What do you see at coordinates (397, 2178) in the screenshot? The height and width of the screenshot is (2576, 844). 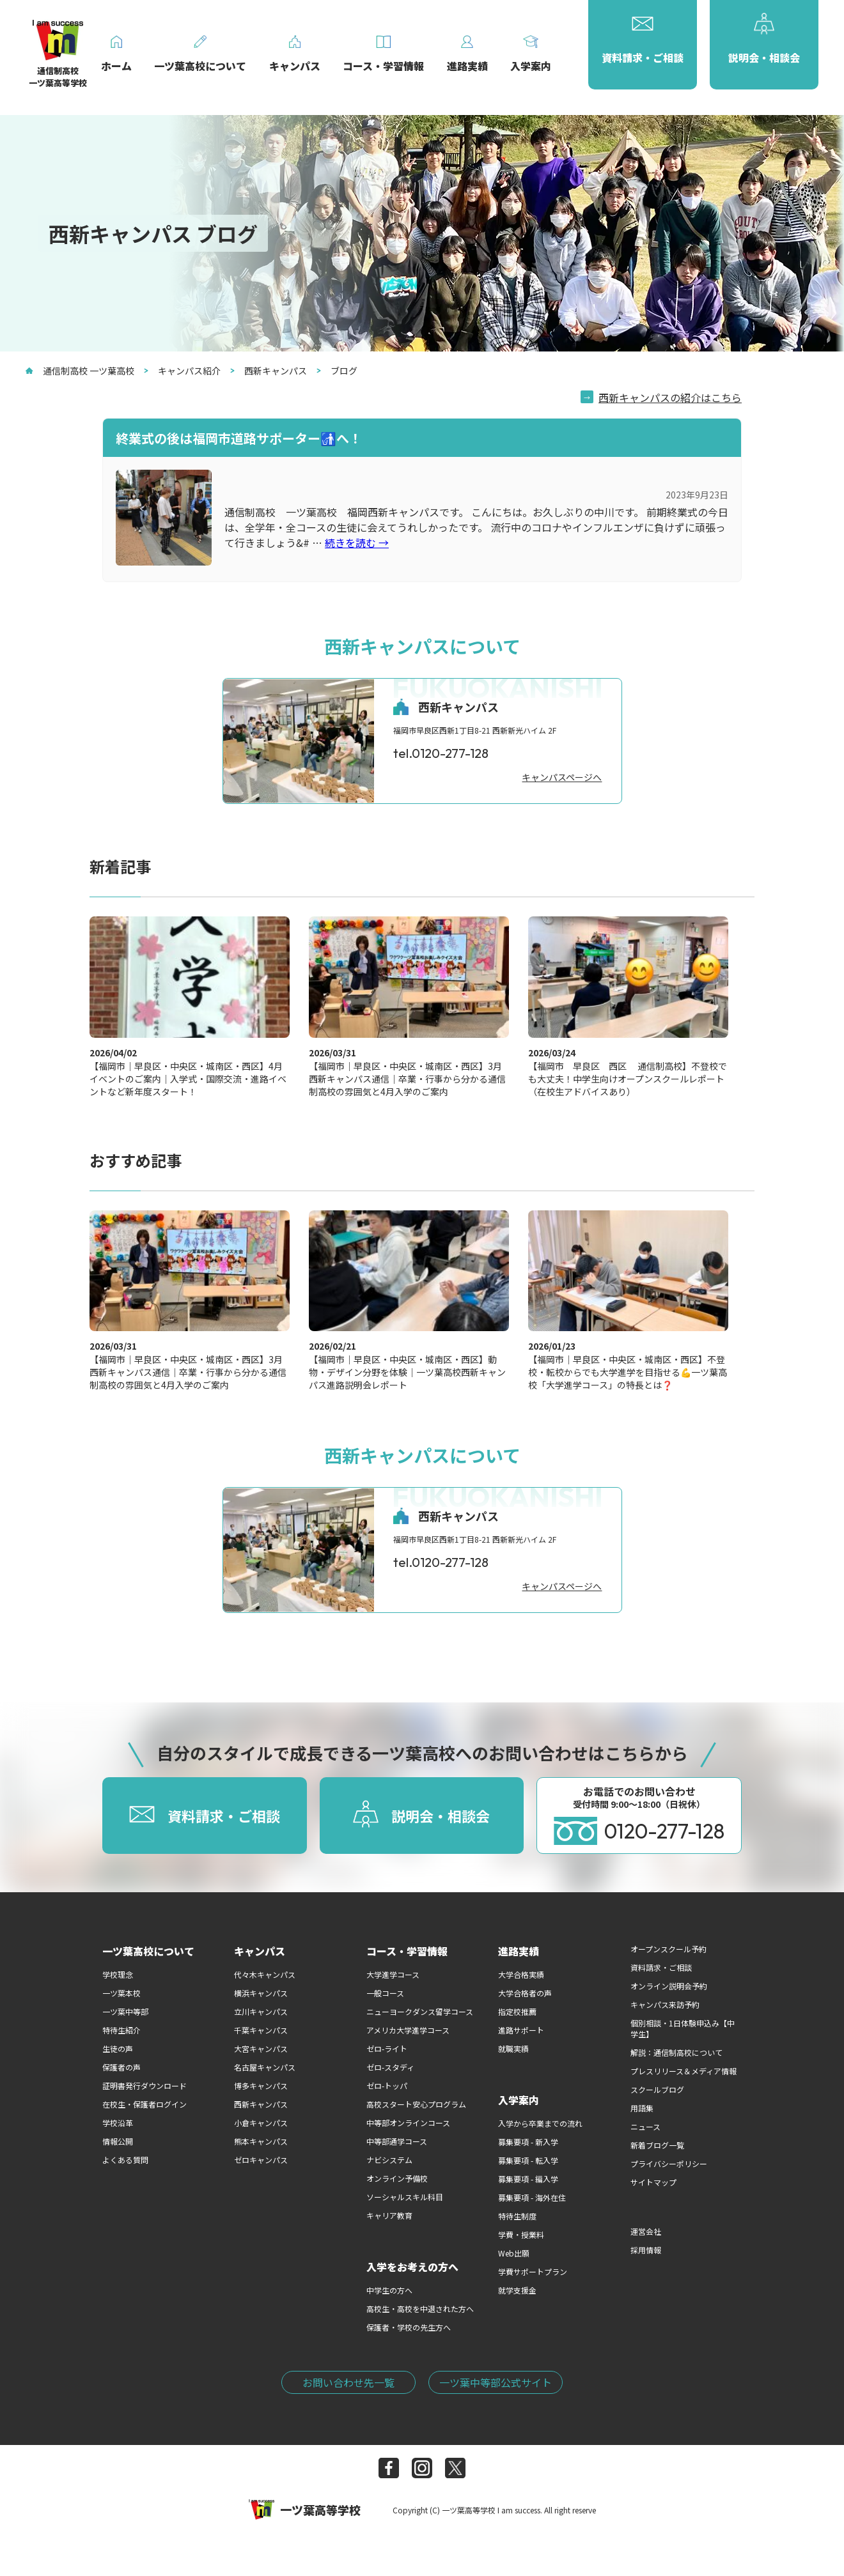 I see `オンライン予備校` at bounding box center [397, 2178].